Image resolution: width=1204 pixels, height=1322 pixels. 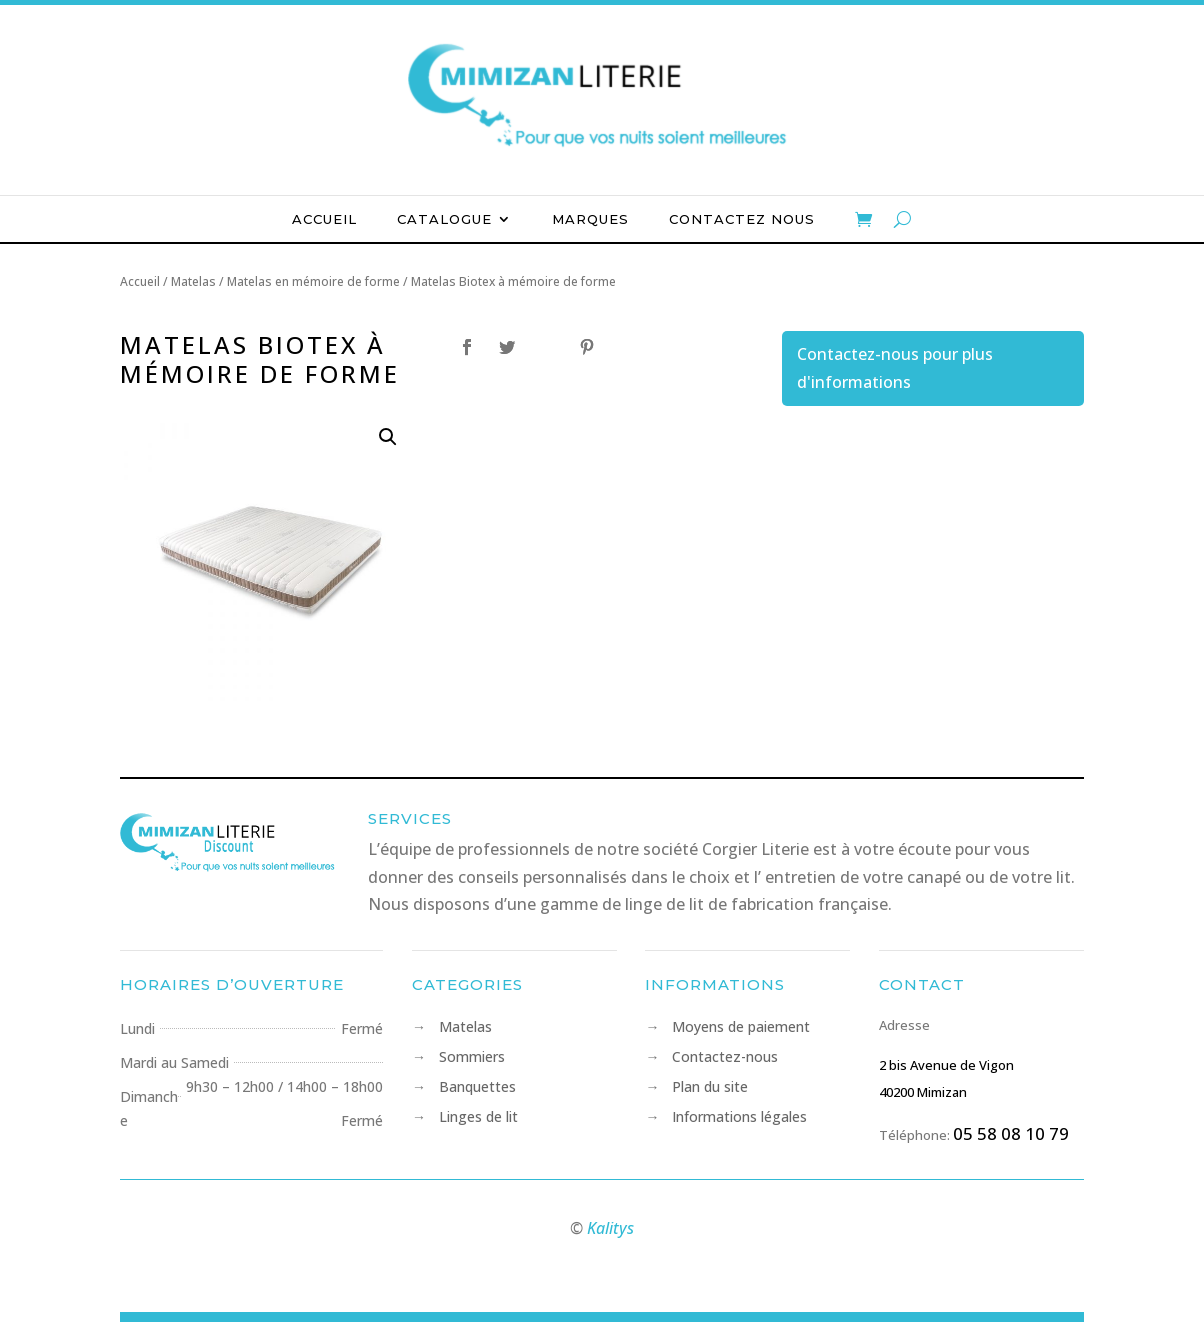 What do you see at coordinates (739, 1118) in the screenshot?
I see `Informations légales` at bounding box center [739, 1118].